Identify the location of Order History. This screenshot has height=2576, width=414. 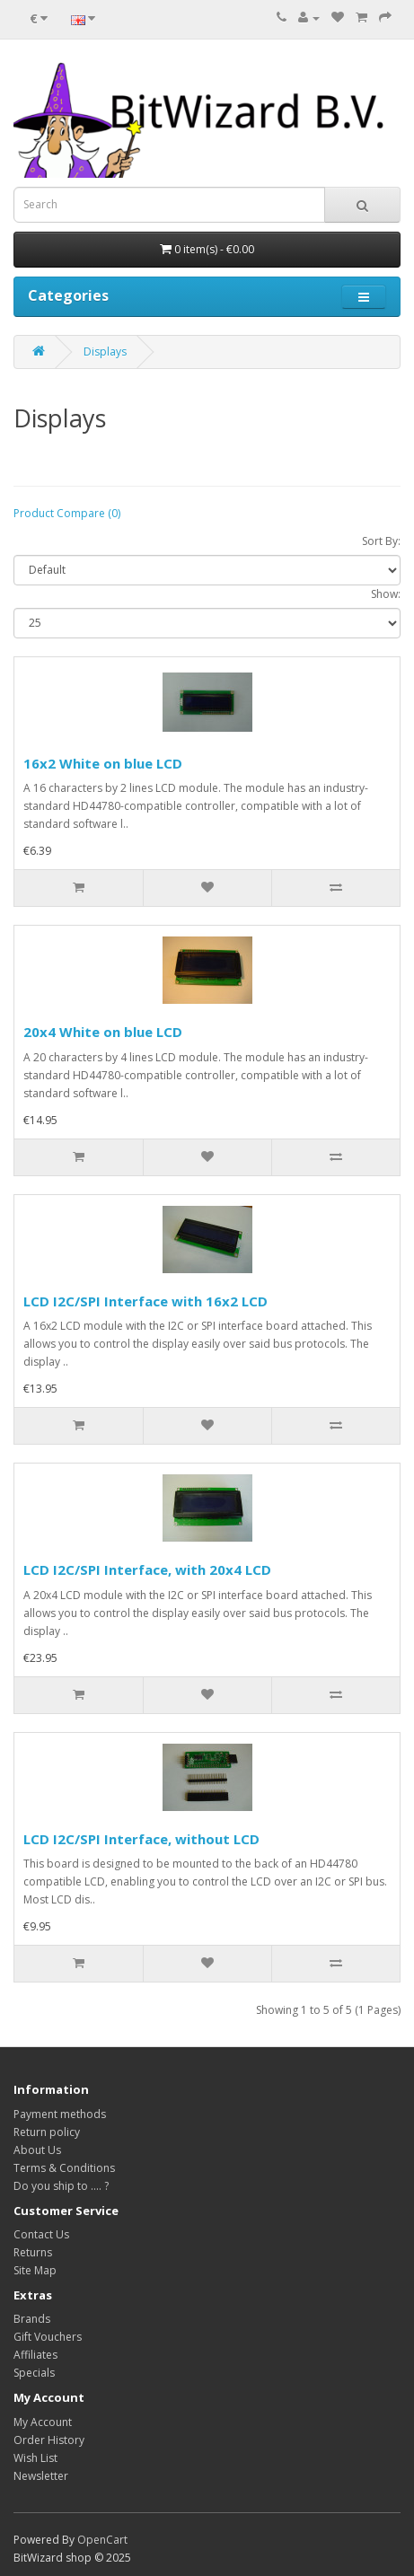
(48, 2440).